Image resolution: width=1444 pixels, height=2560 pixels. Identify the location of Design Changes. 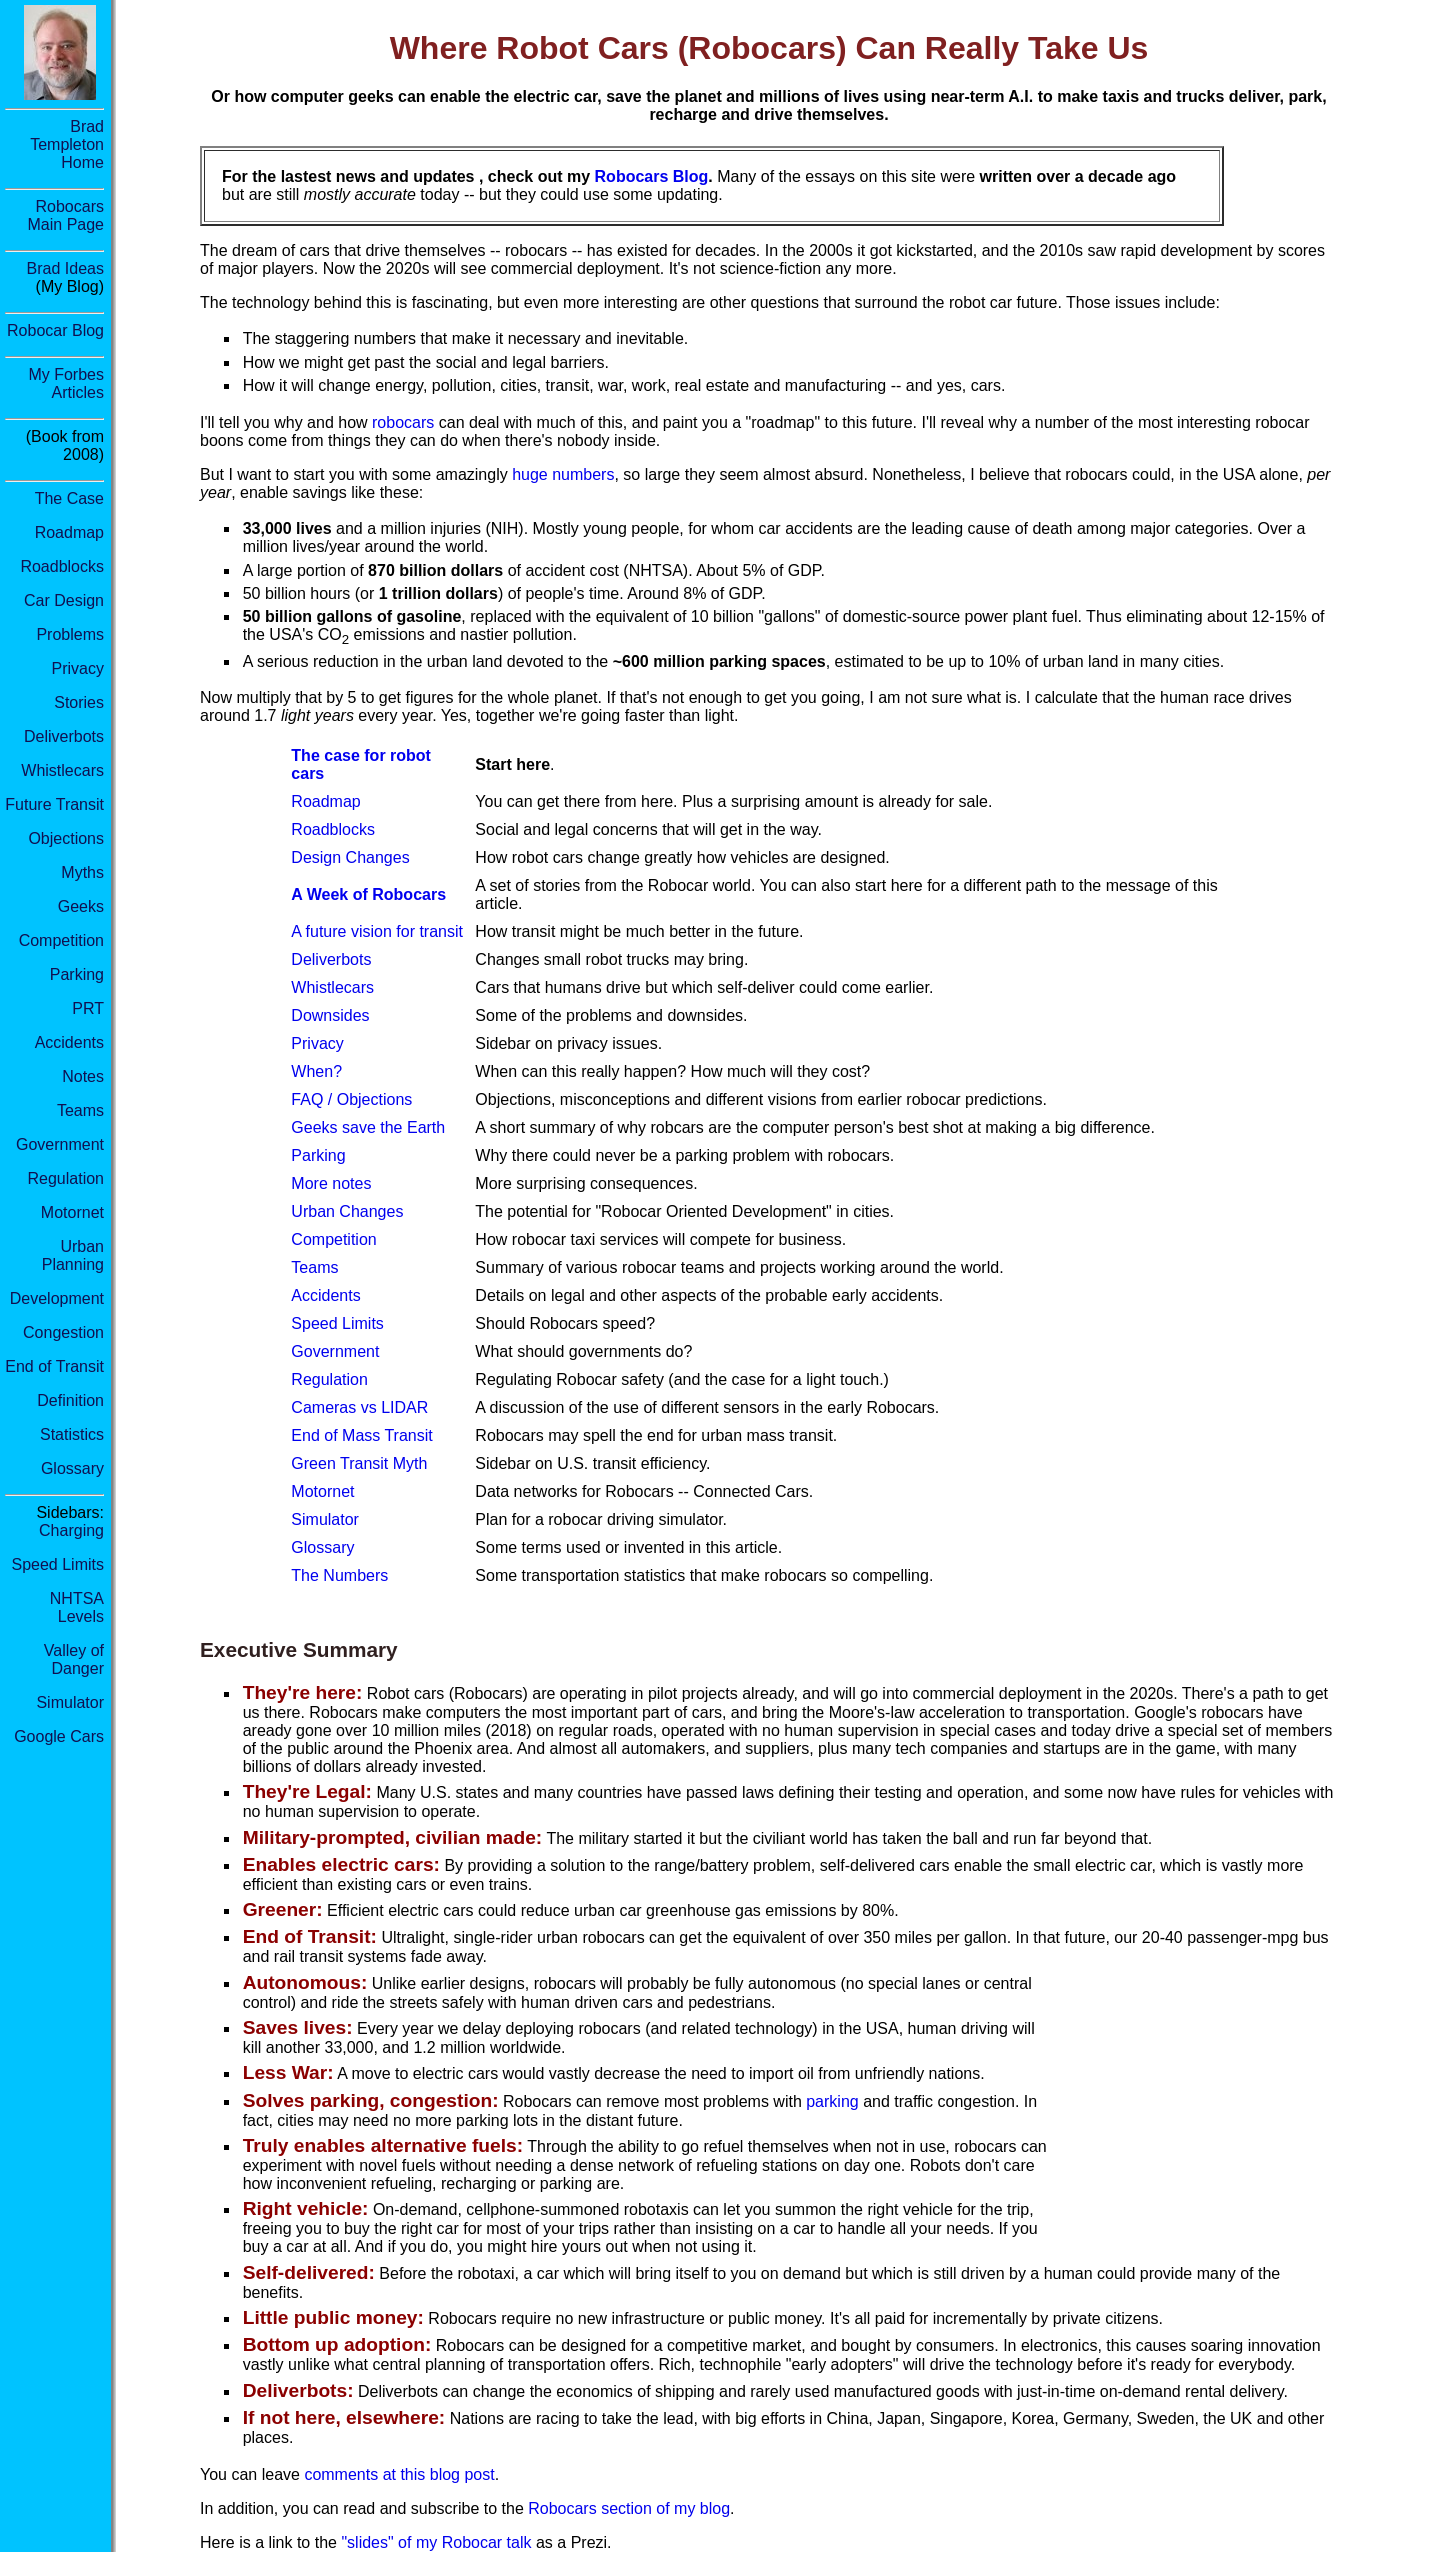
(350, 857).